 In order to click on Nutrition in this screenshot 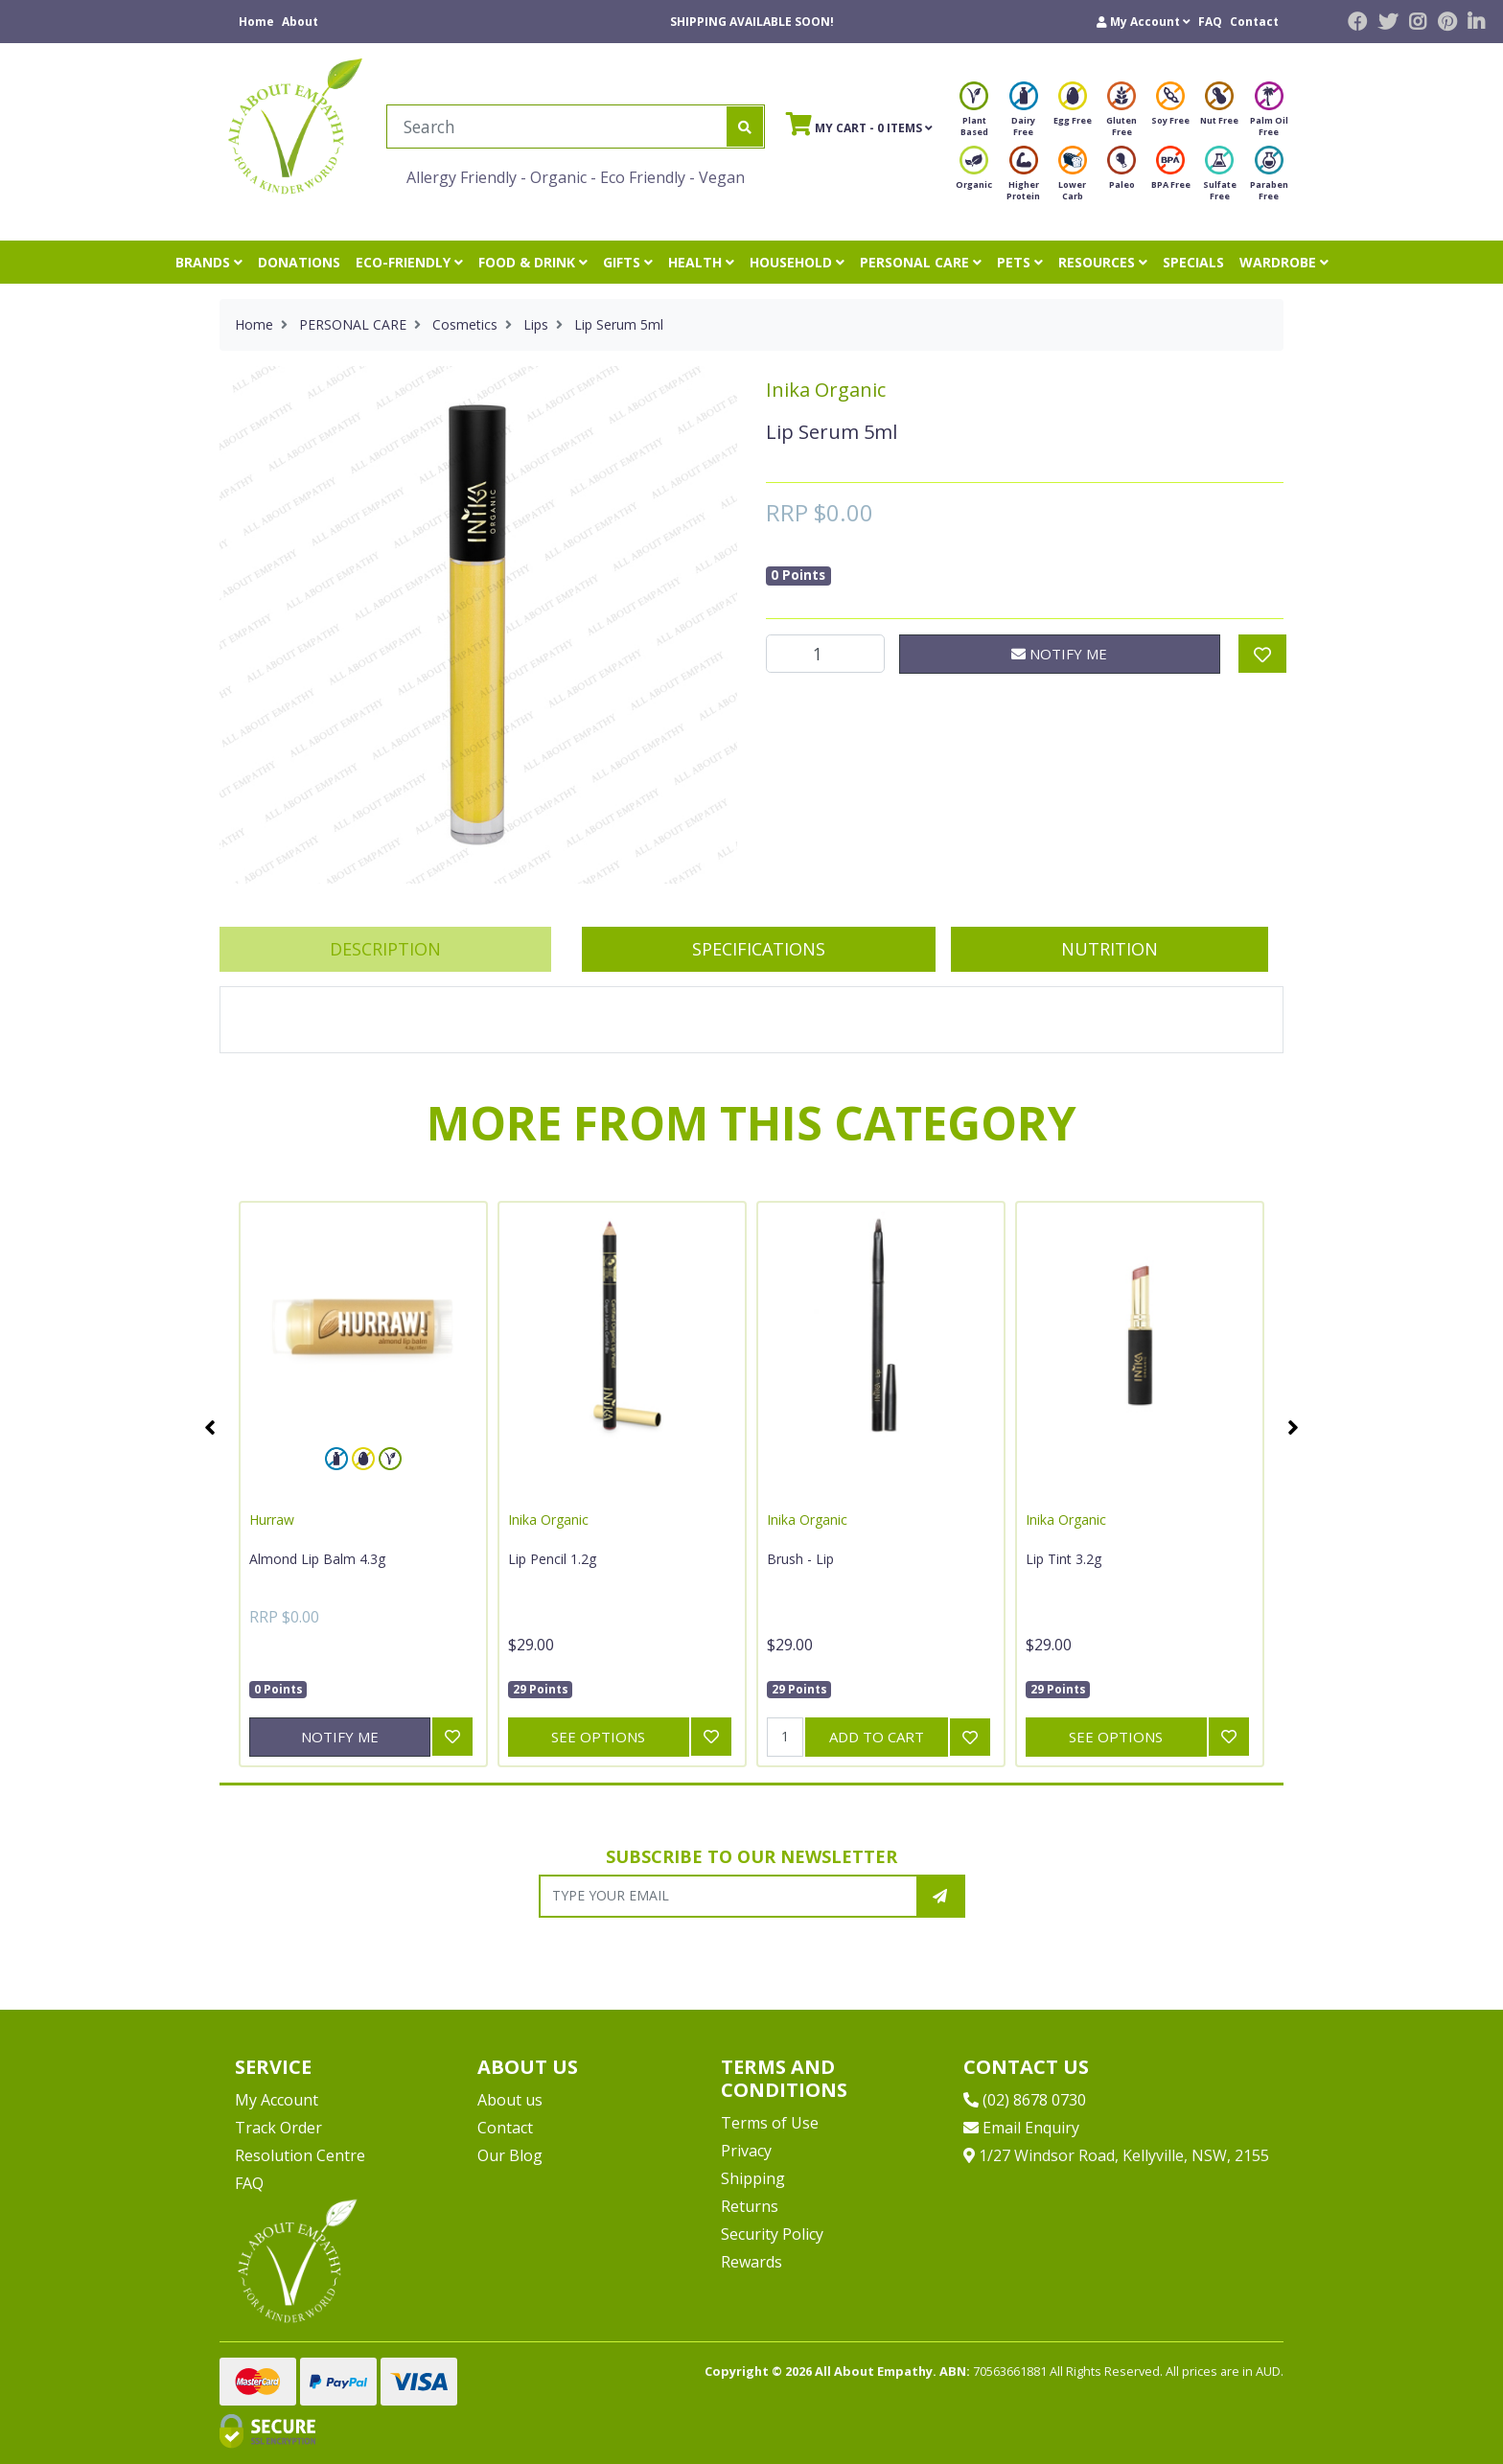, I will do `click(1109, 948)`.